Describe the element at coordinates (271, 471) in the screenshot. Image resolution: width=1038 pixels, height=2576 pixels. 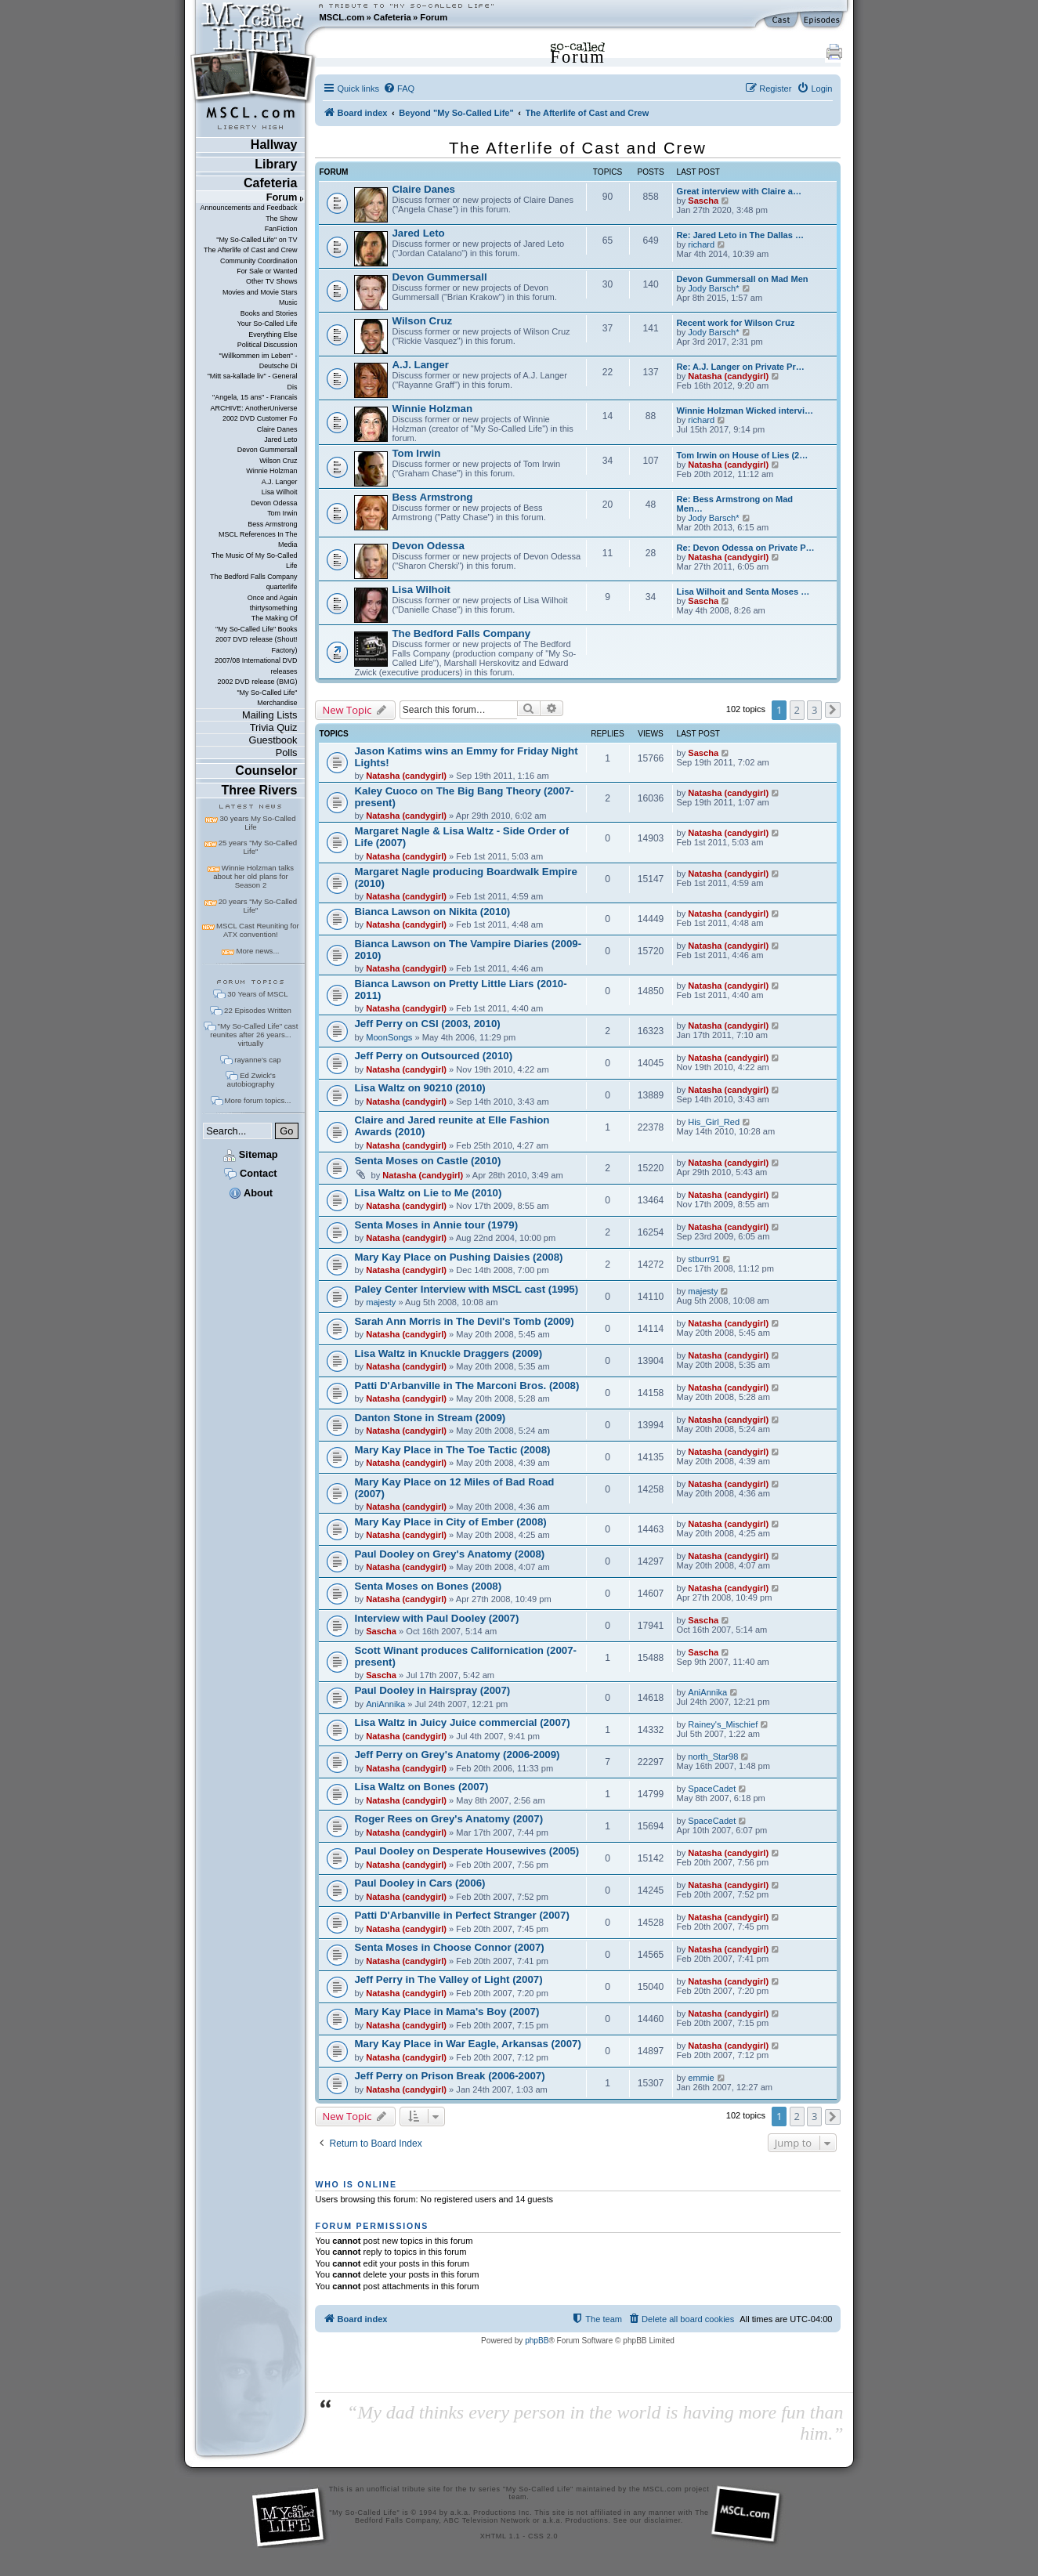
I see `Winnie Holzman` at that location.